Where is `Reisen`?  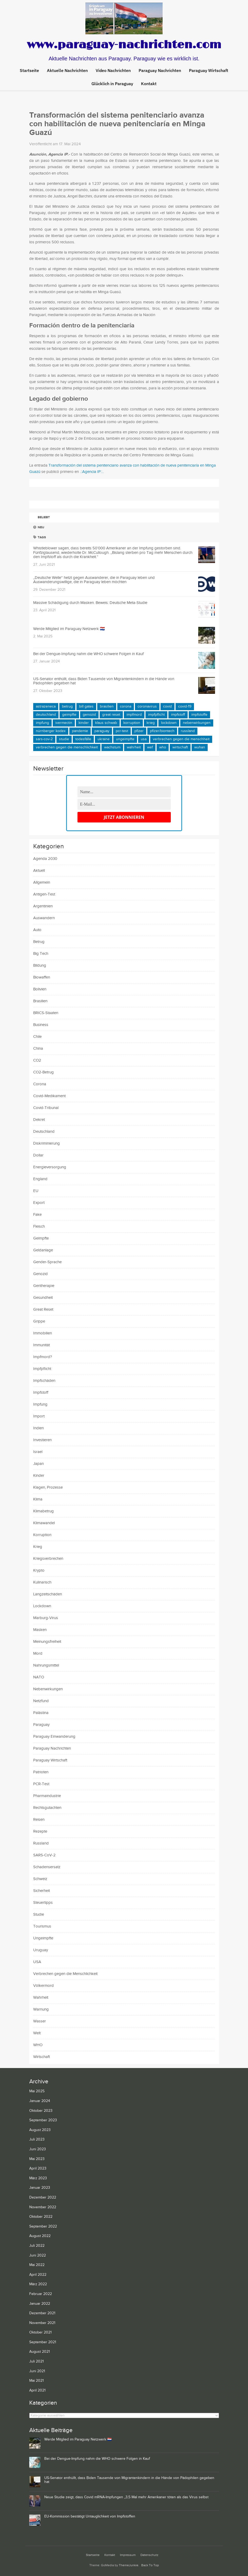 Reisen is located at coordinates (39, 1819).